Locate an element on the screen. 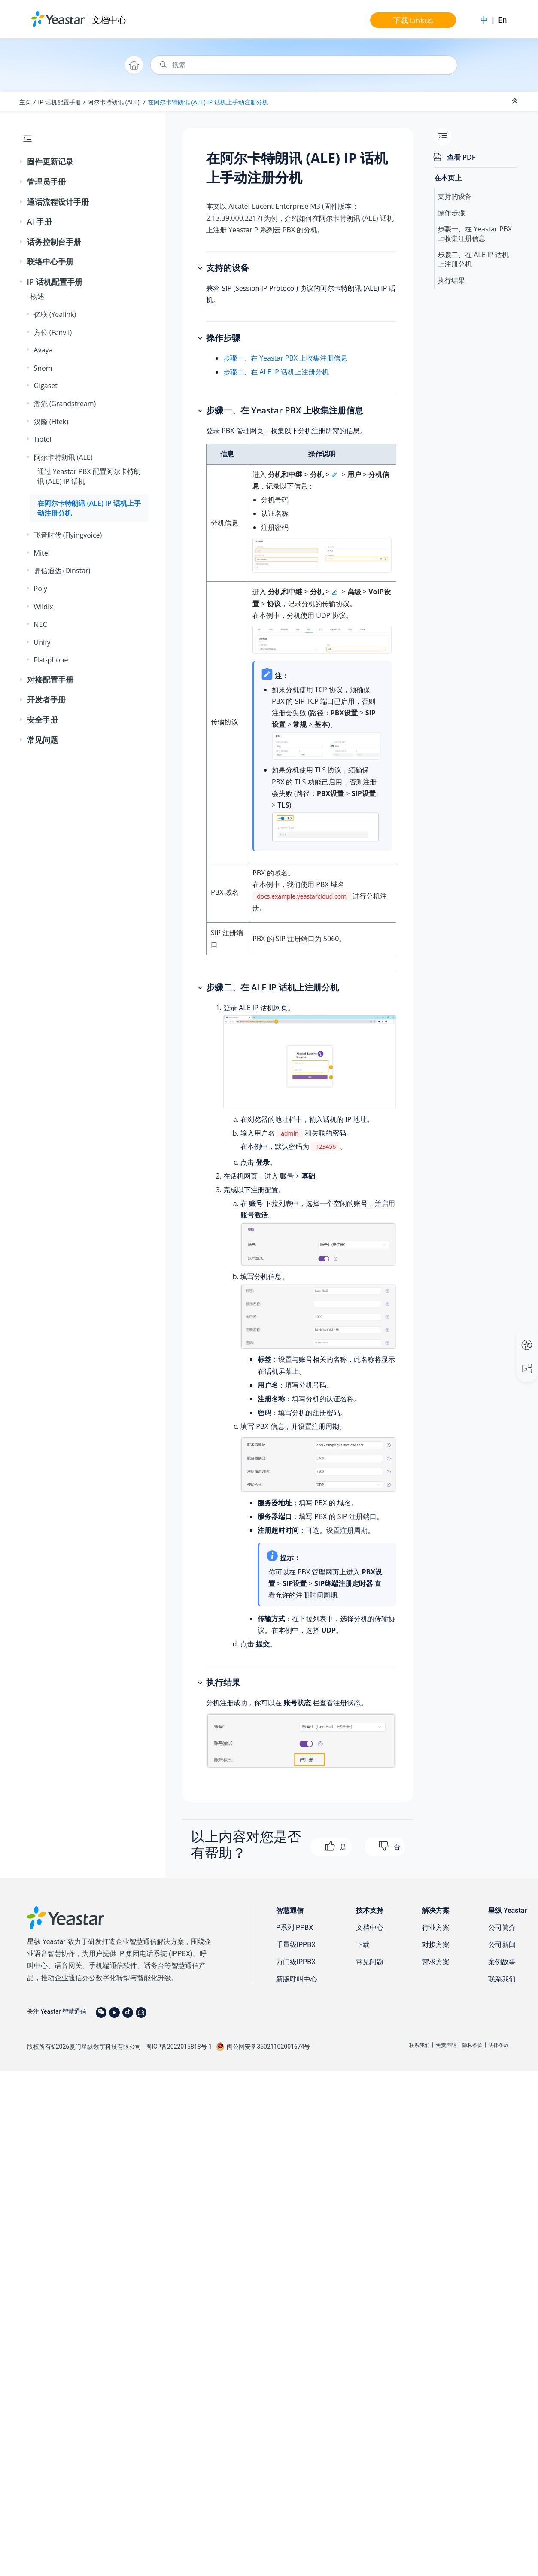 This screenshot has width=538, height=2576. 免责声明 is located at coordinates (446, 2045).